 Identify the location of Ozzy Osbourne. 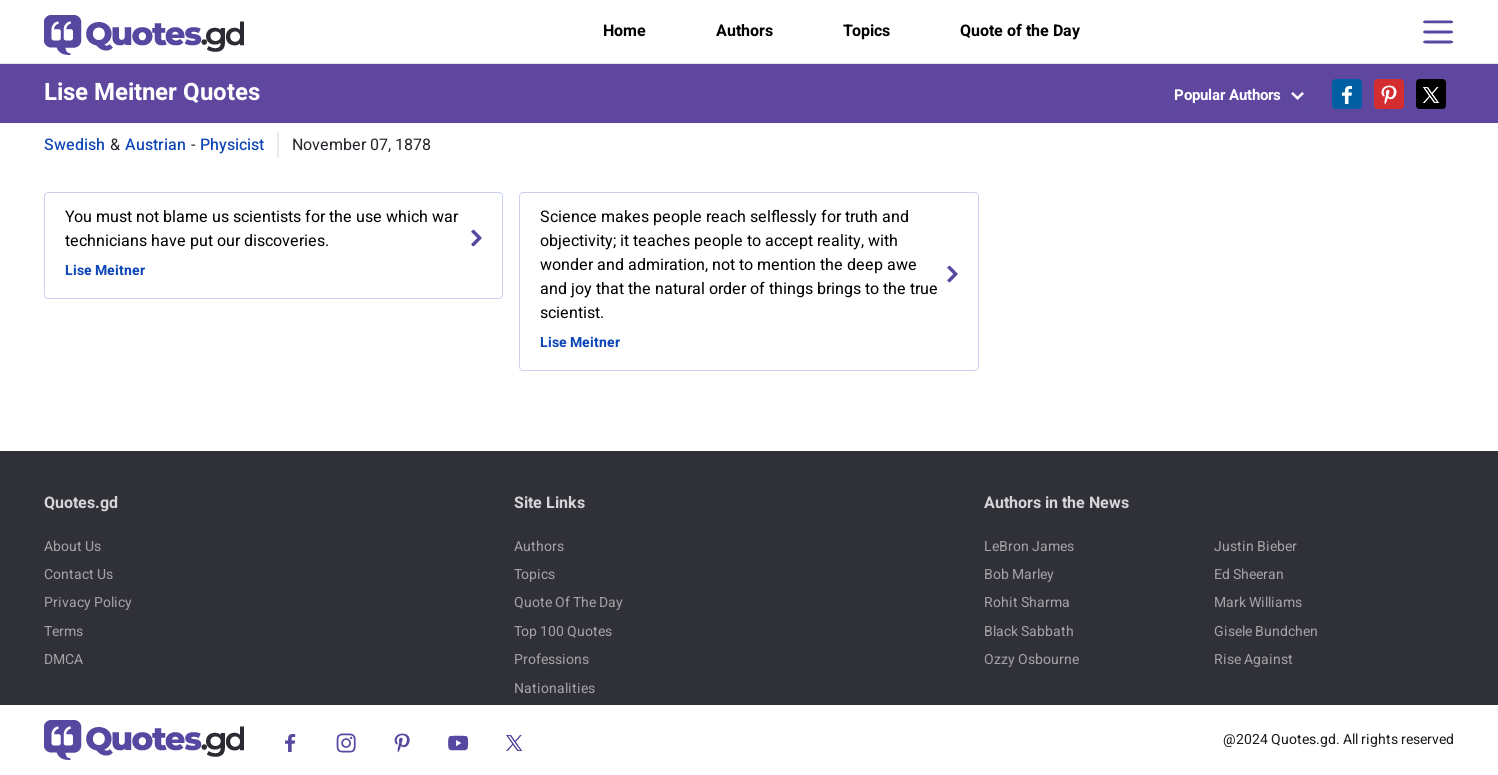
(1031, 659).